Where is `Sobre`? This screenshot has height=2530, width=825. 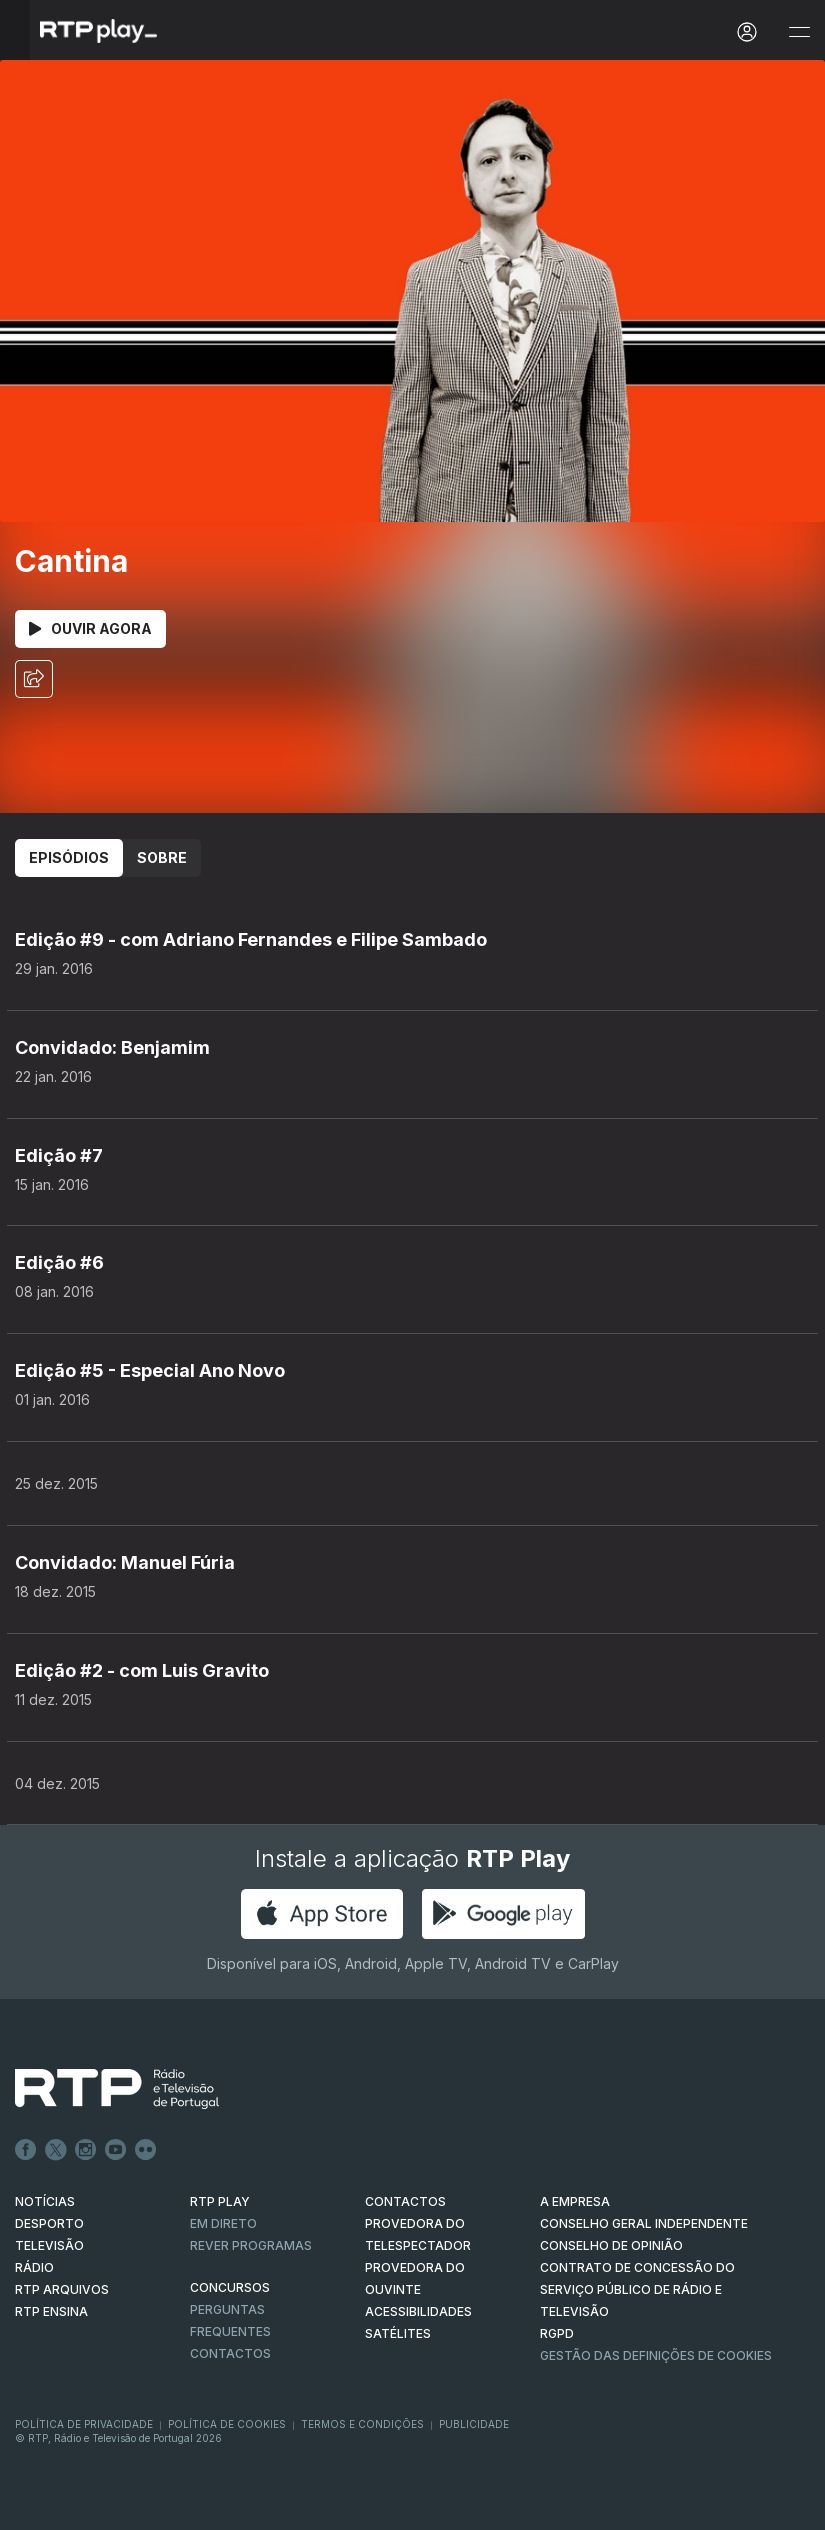 Sobre is located at coordinates (162, 857).